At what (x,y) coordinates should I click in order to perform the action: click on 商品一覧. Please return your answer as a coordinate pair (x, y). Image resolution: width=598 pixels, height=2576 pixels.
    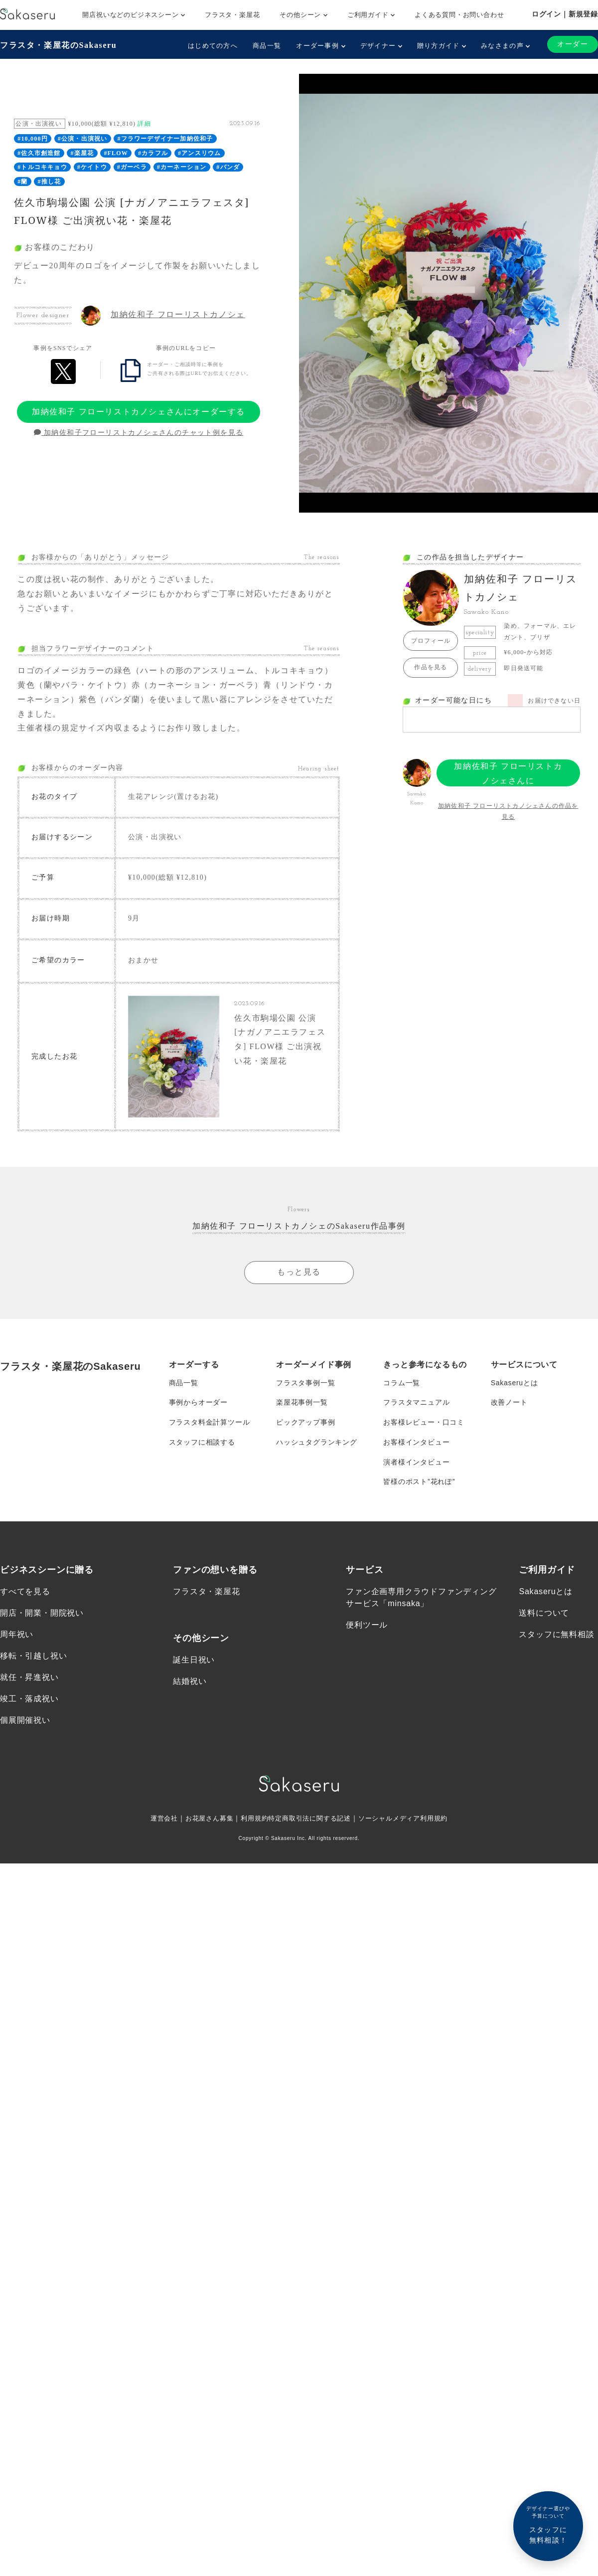
    Looking at the image, I should click on (267, 45).